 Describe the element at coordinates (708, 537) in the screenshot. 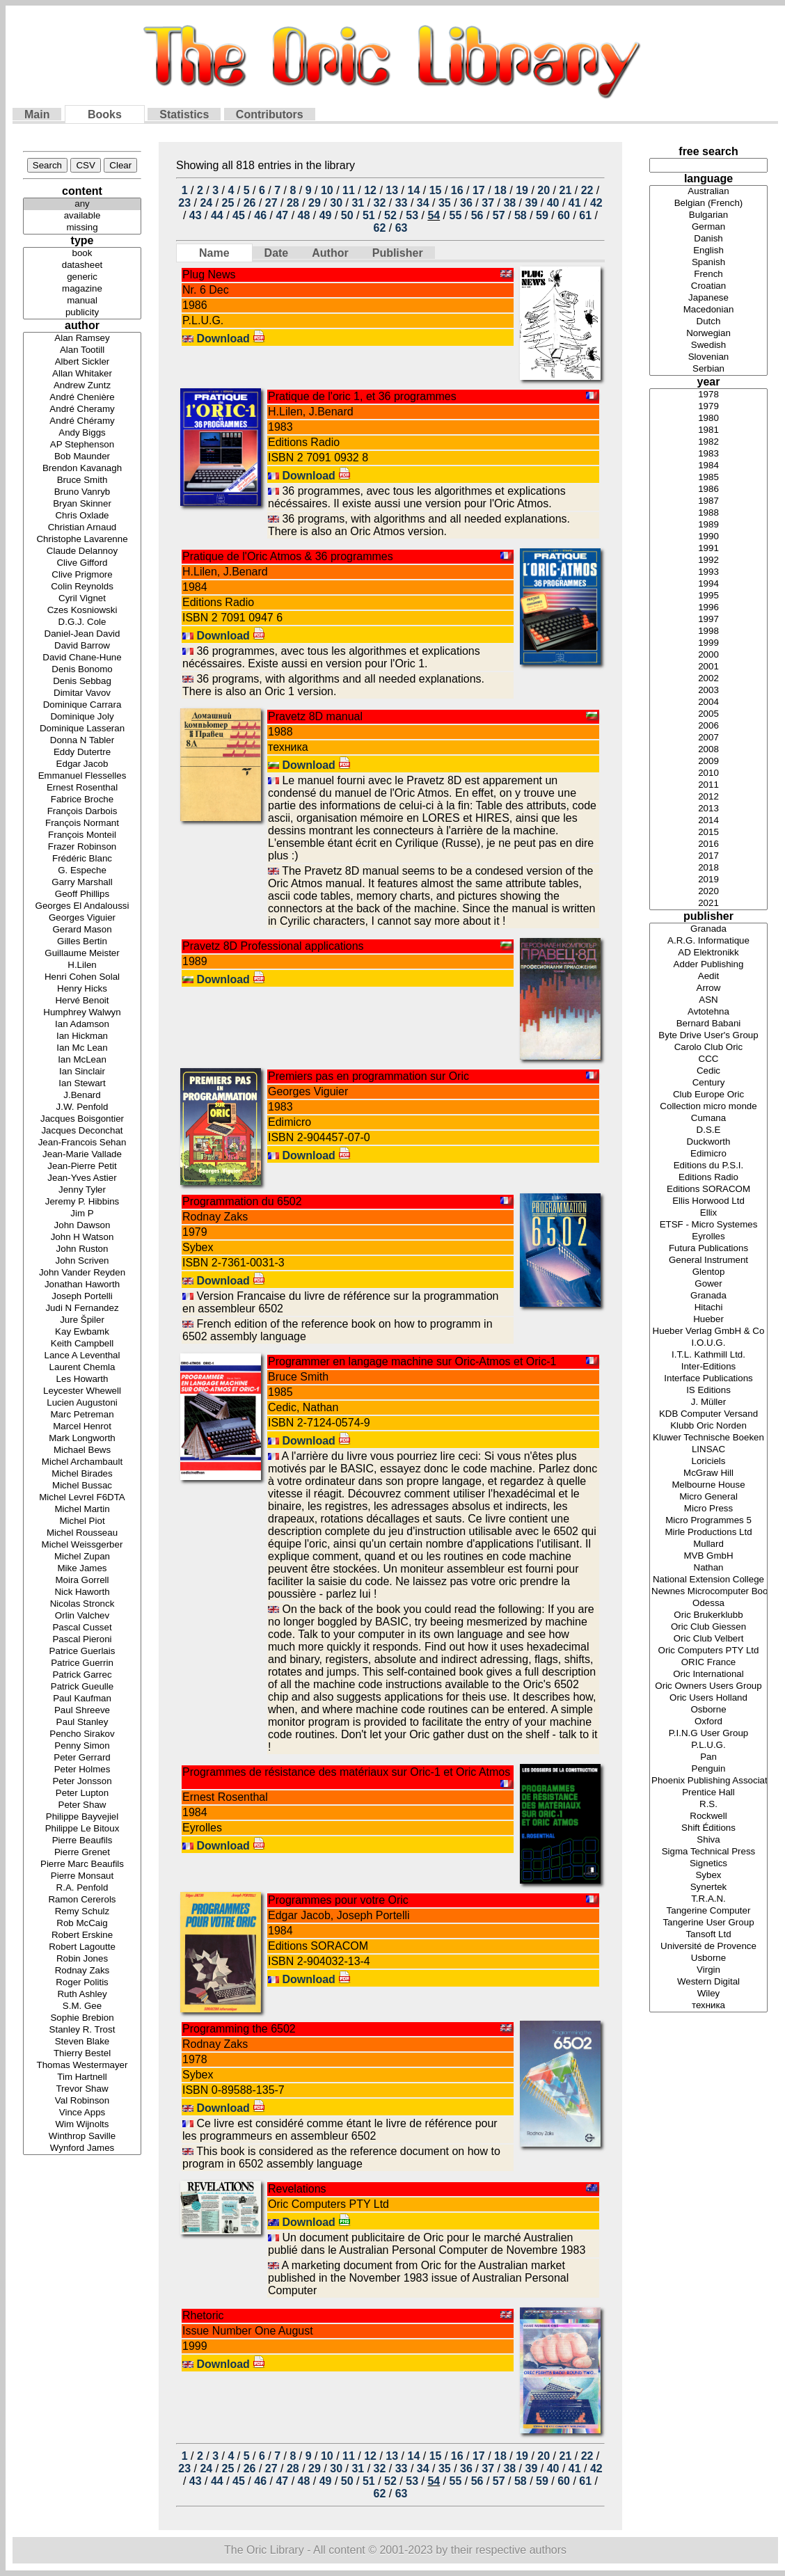

I see `1990` at that location.